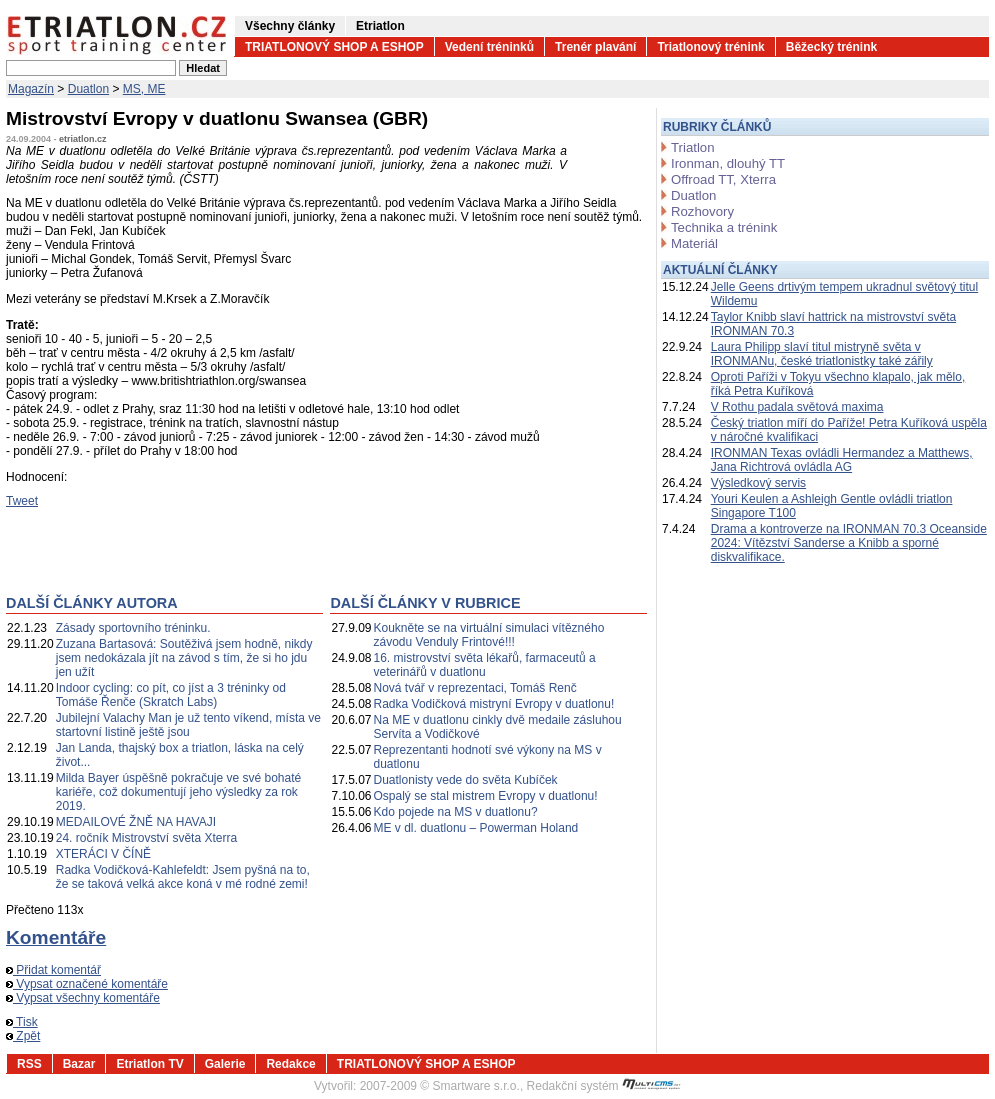  Describe the element at coordinates (29, 1064) in the screenshot. I see `RSS` at that location.